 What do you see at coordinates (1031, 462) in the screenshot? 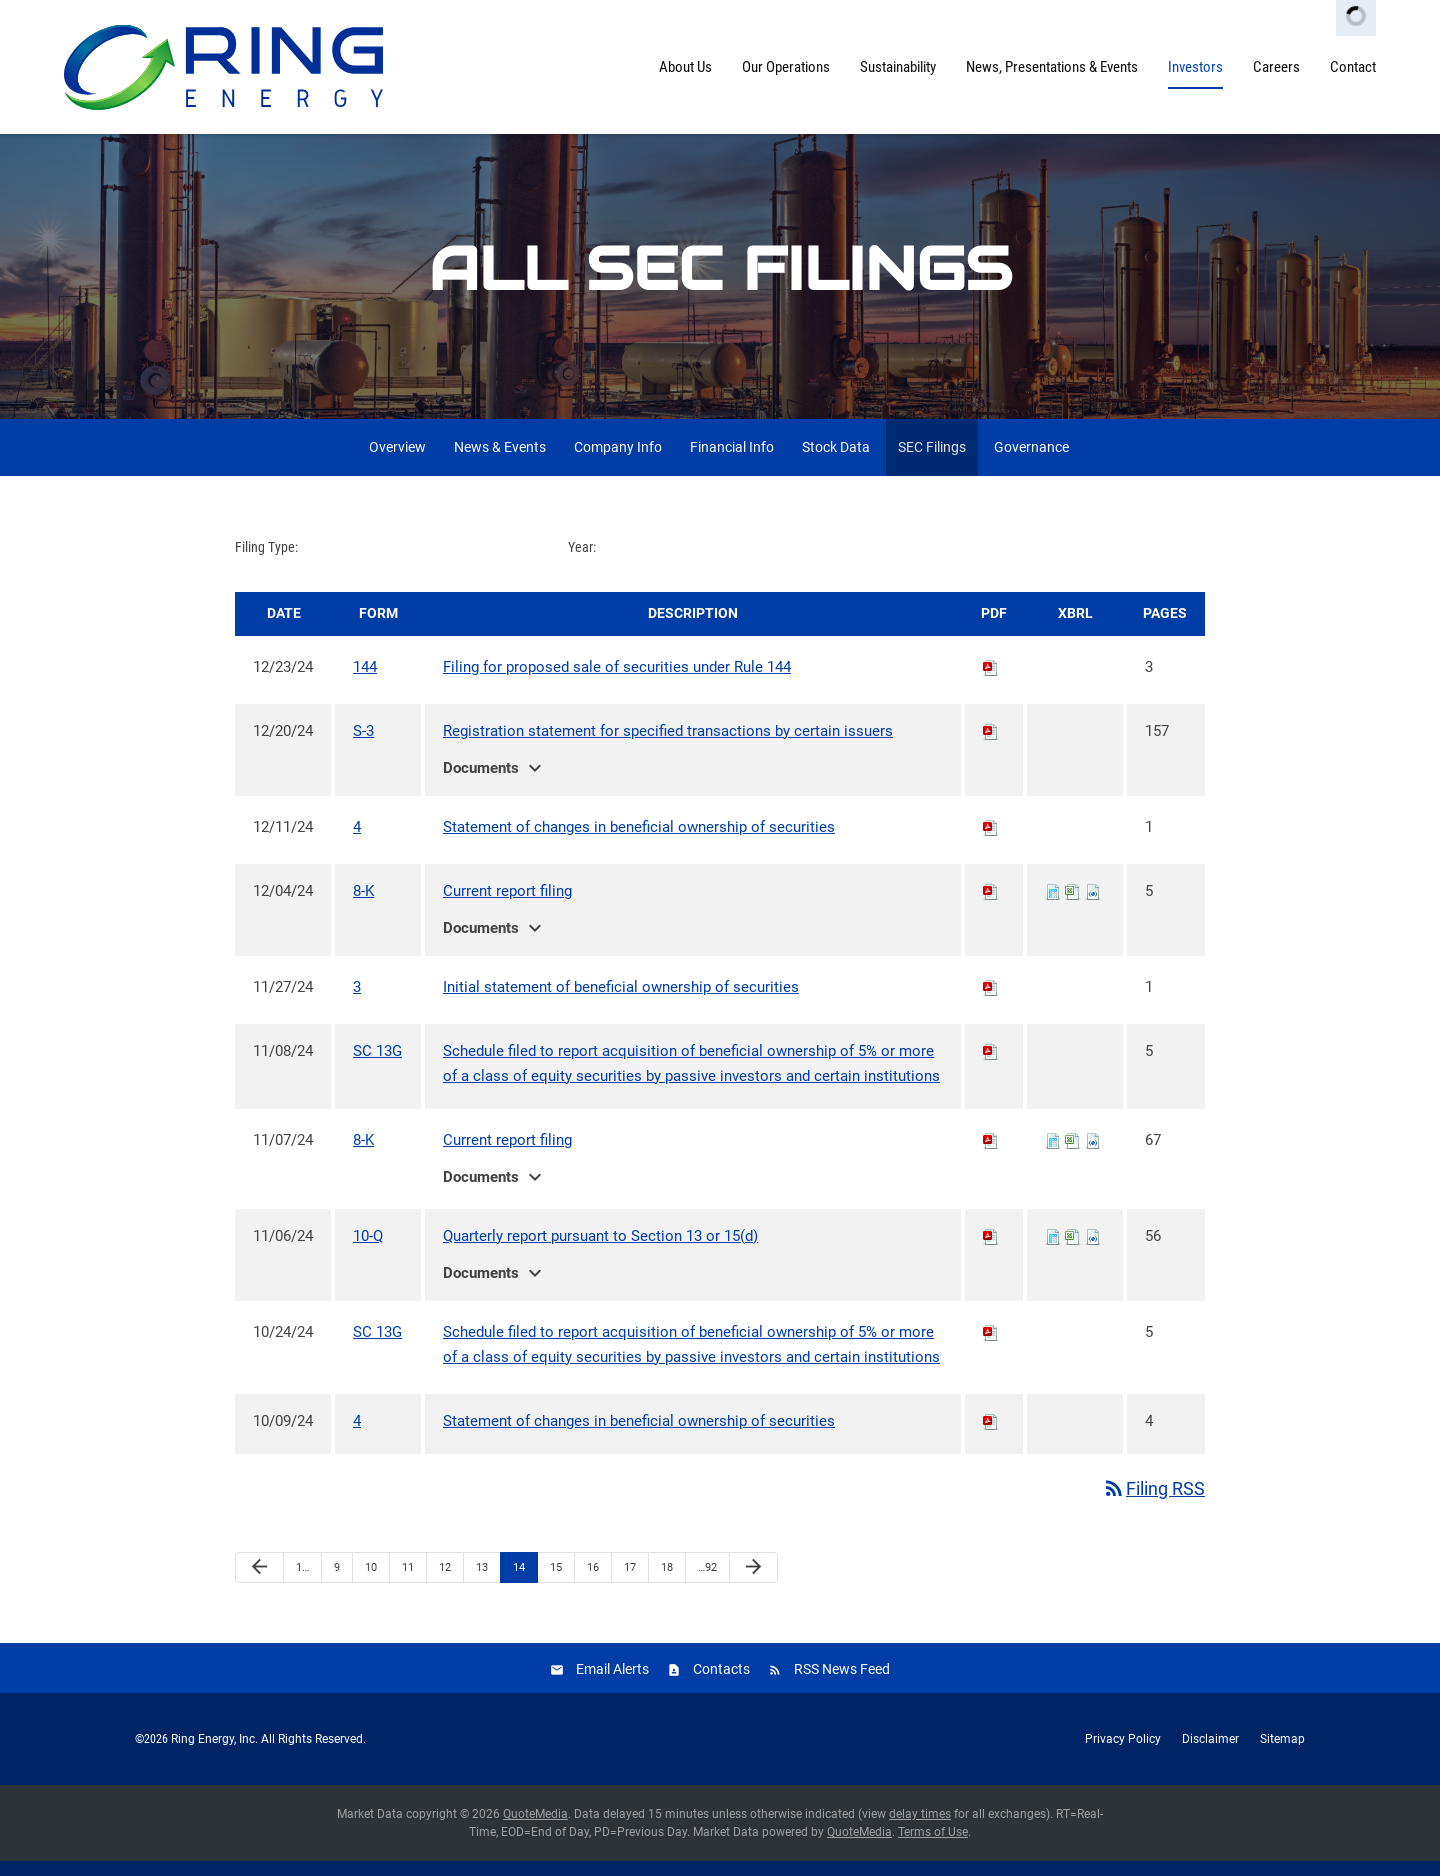
I see `Governance` at bounding box center [1031, 462].